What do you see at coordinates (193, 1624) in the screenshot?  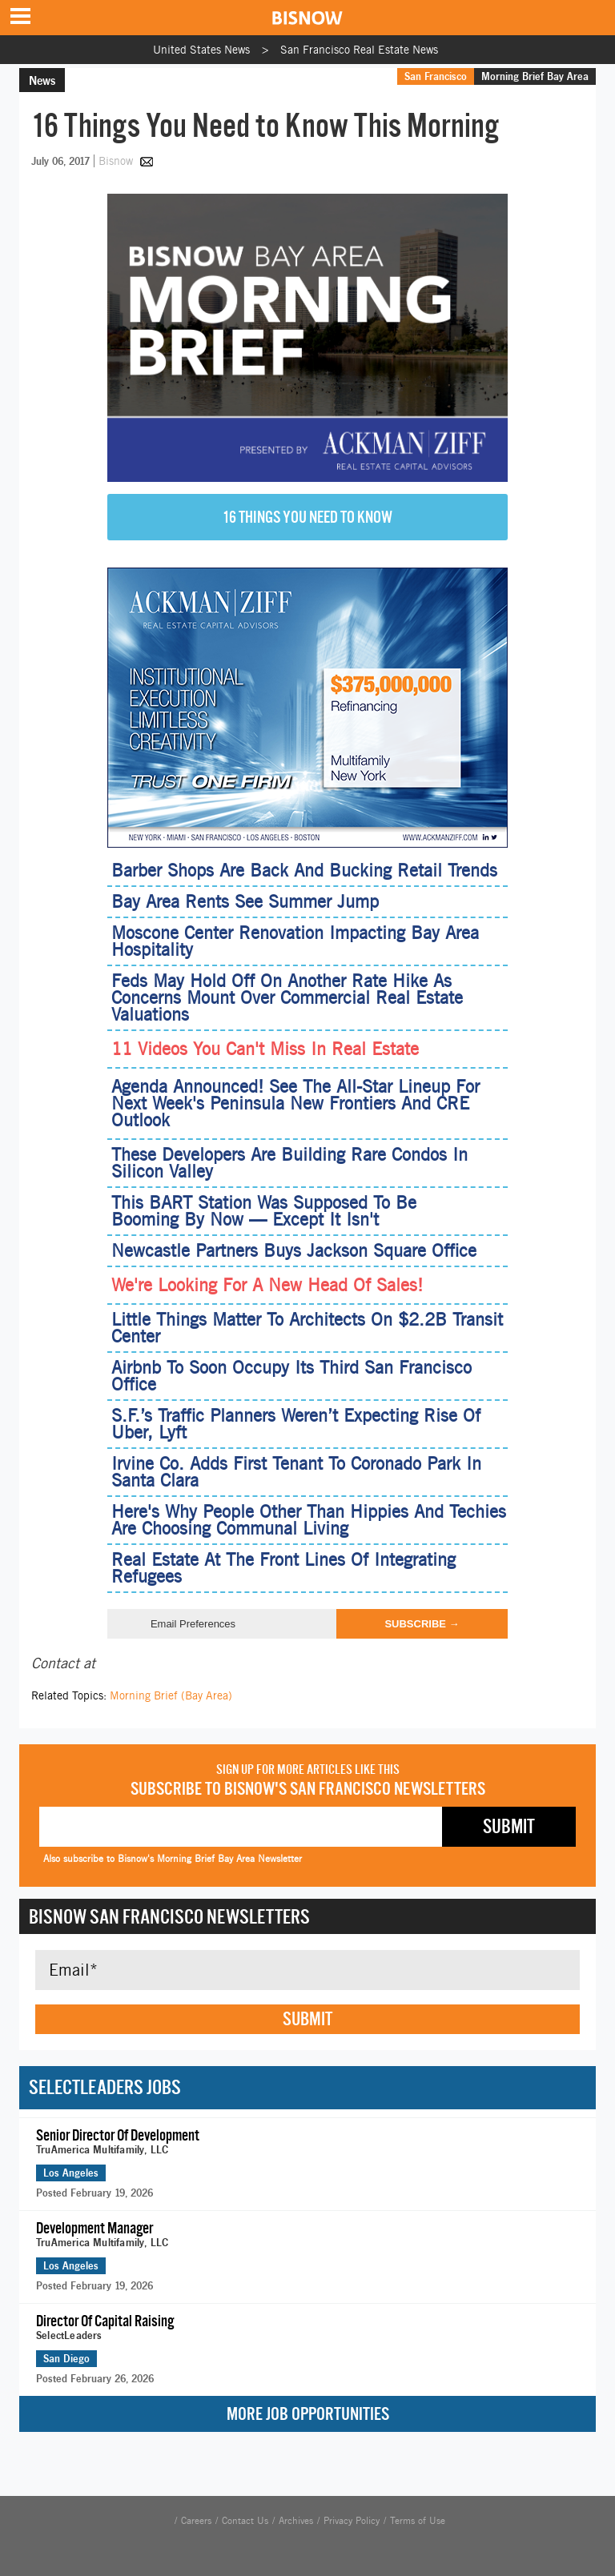 I see `Email Preferences` at bounding box center [193, 1624].